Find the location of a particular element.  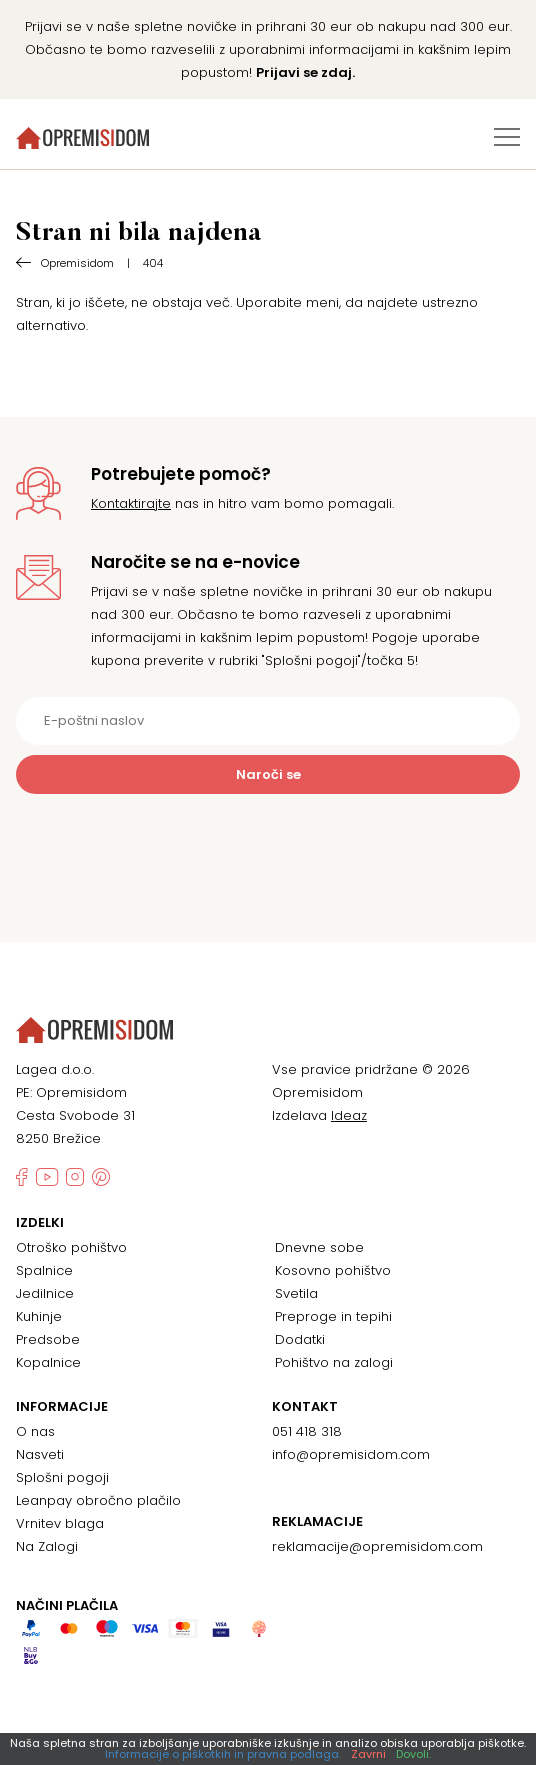

Kontaktirajte is located at coordinates (131, 503).